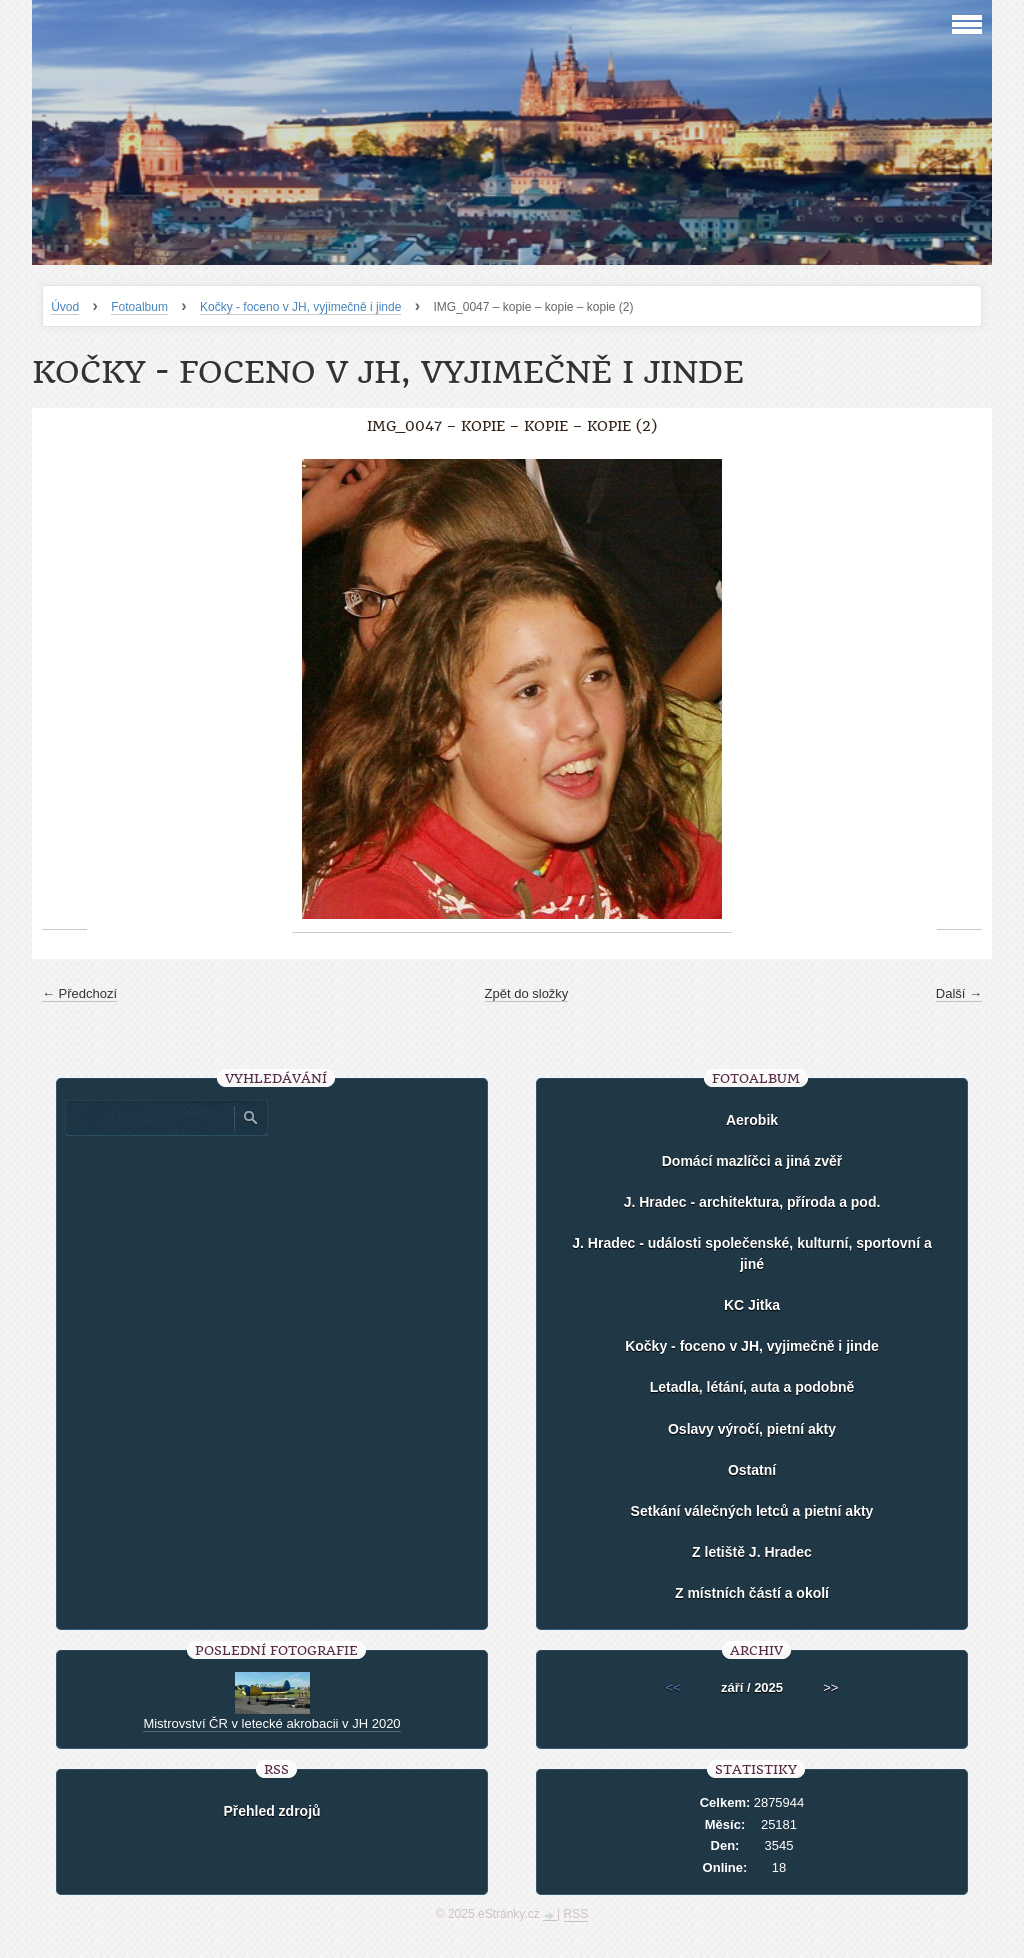 Image resolution: width=1024 pixels, height=1958 pixels. What do you see at coordinates (673, 1687) in the screenshot?
I see `<<` at bounding box center [673, 1687].